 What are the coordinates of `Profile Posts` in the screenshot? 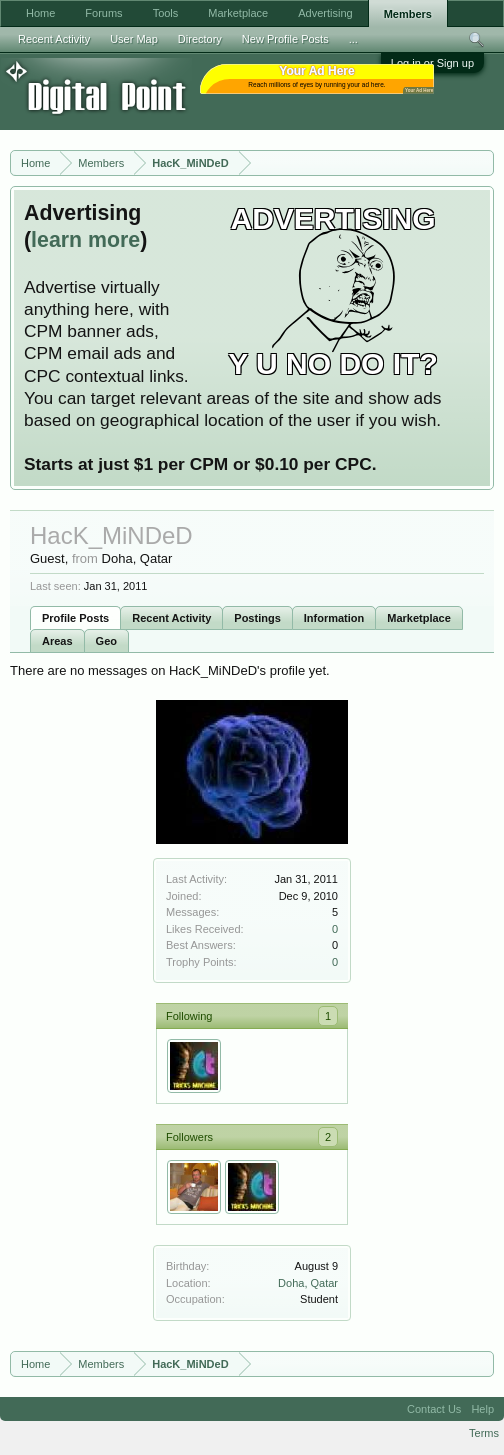 It's located at (75, 618).